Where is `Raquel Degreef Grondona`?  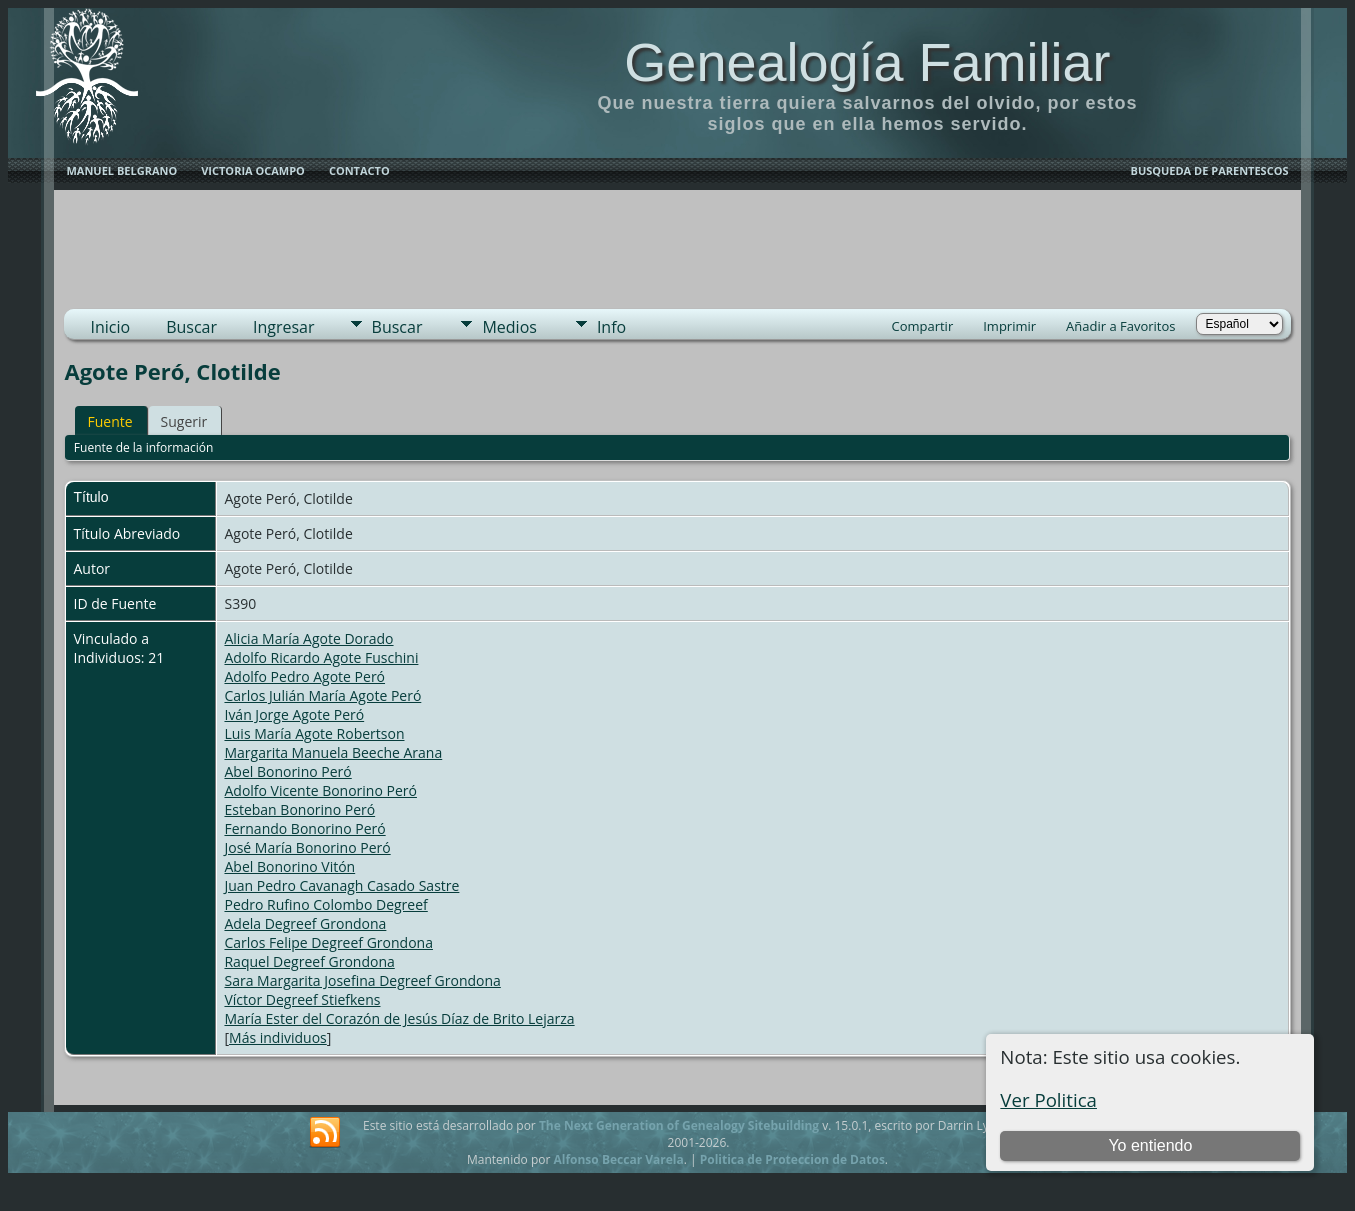 Raquel Degreef Grondona is located at coordinates (309, 961).